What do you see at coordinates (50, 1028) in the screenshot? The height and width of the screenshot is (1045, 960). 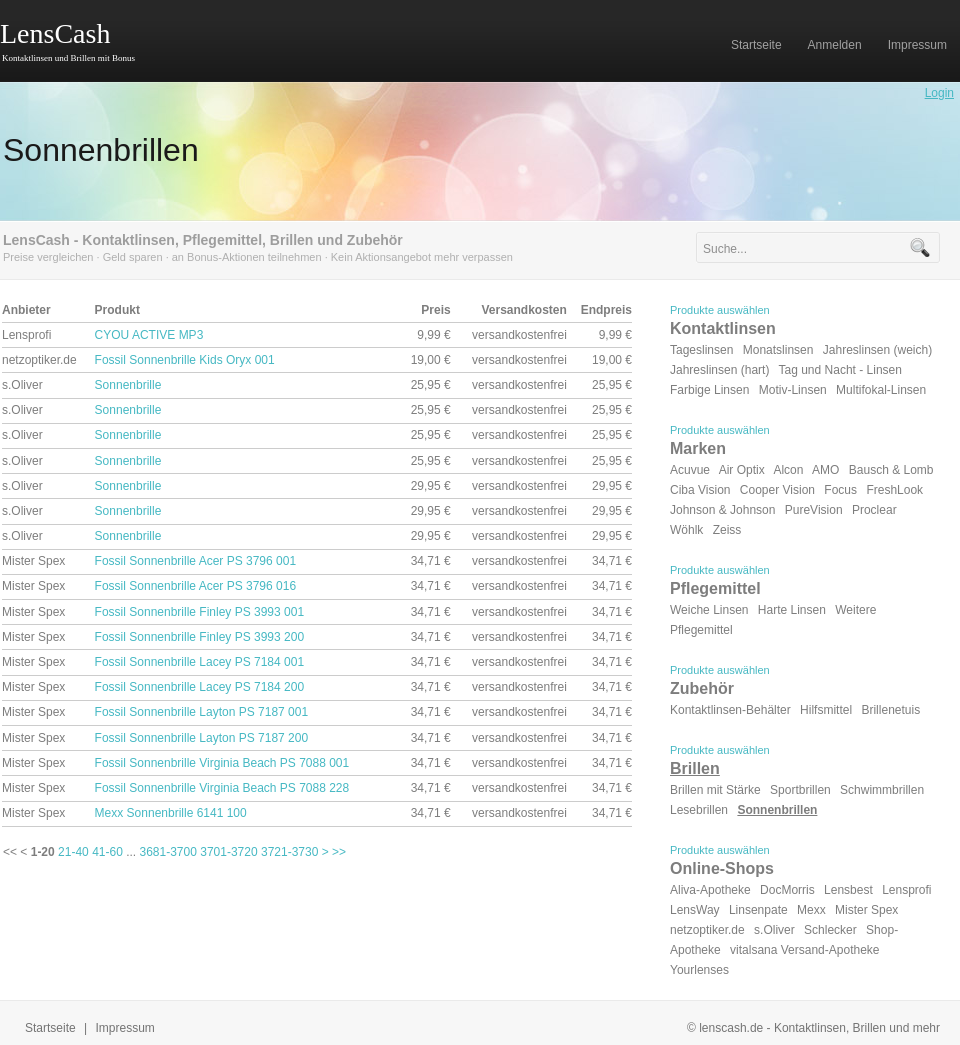 I see `Startseite` at bounding box center [50, 1028].